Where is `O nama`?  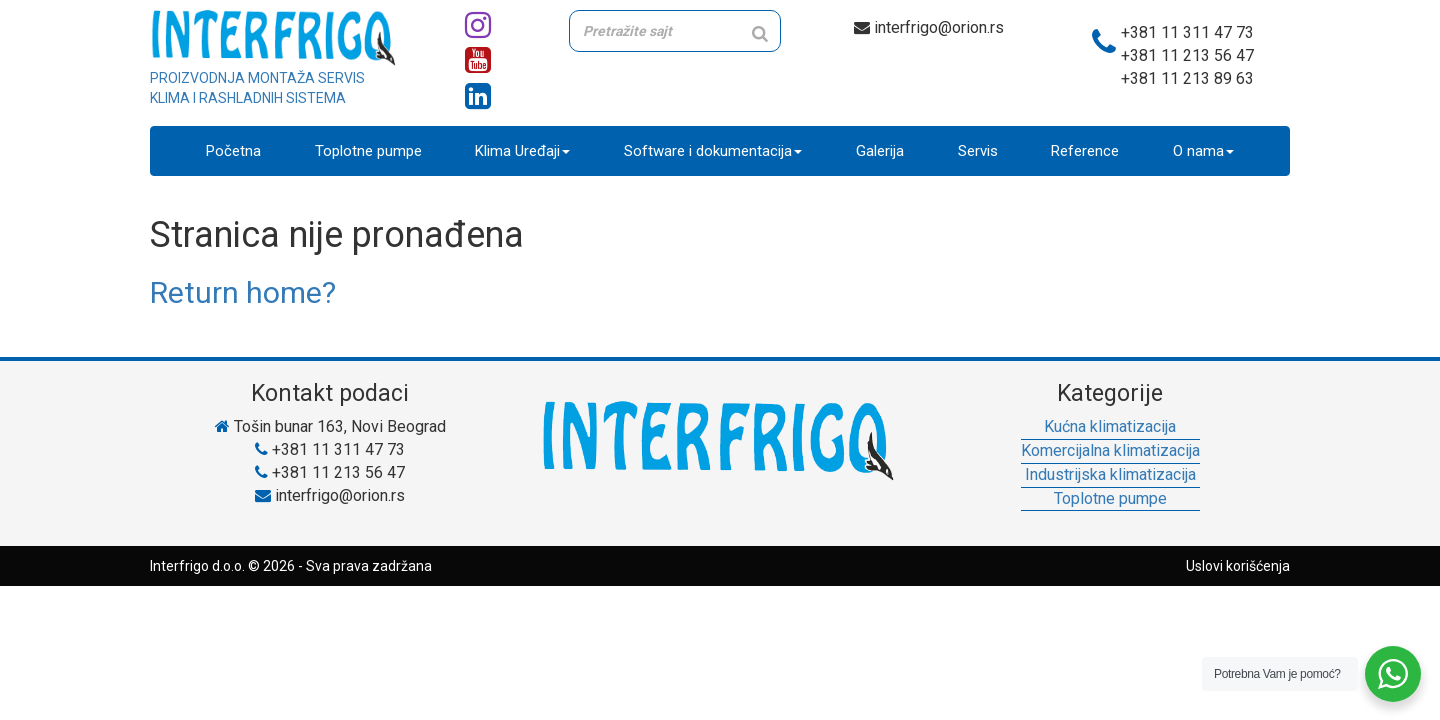
O nama is located at coordinates (1203, 151).